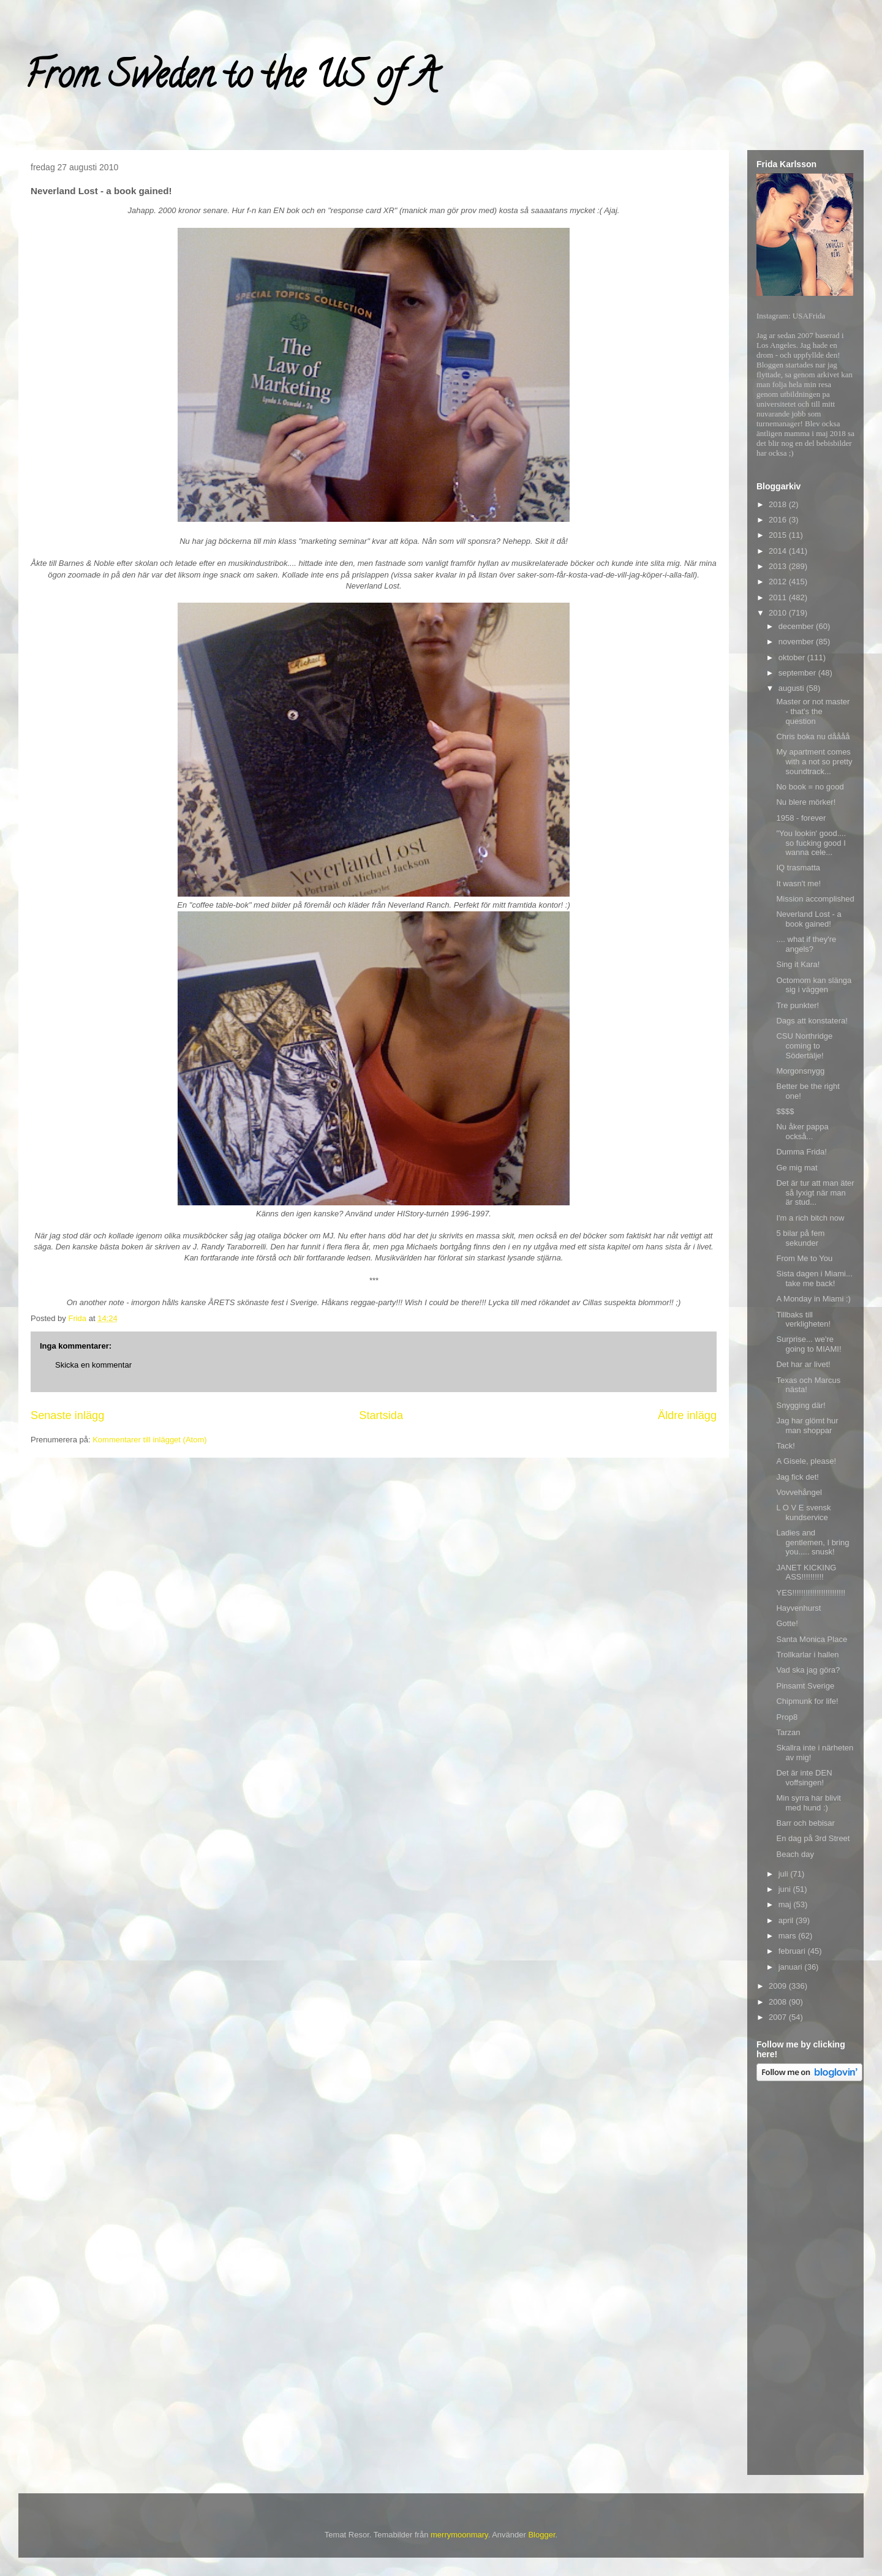 The width and height of the screenshot is (882, 2576). Describe the element at coordinates (810, 1592) in the screenshot. I see `YES!!!!!!!!!!!!!!!!!!!!!!!!` at that location.